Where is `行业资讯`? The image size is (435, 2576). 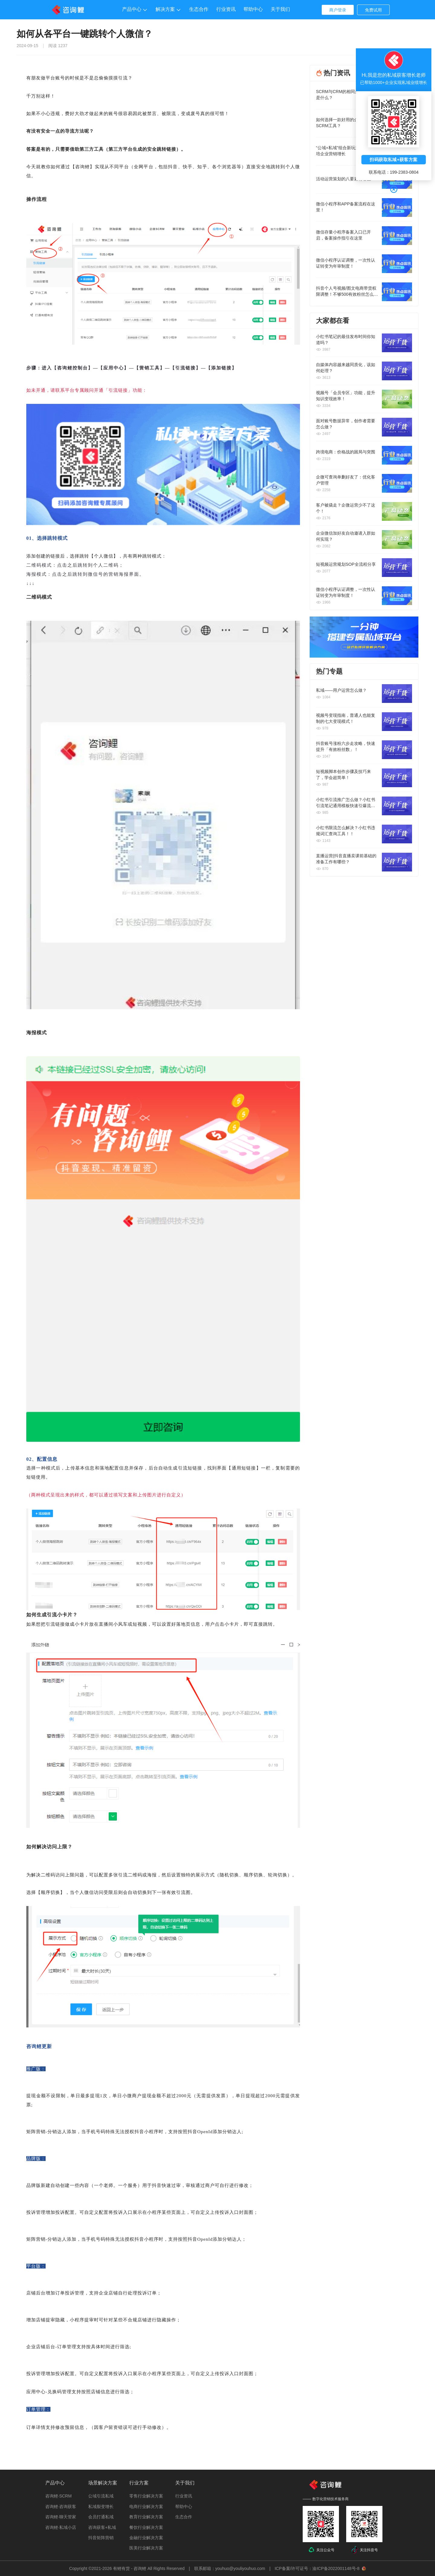 行业资讯 is located at coordinates (183, 2496).